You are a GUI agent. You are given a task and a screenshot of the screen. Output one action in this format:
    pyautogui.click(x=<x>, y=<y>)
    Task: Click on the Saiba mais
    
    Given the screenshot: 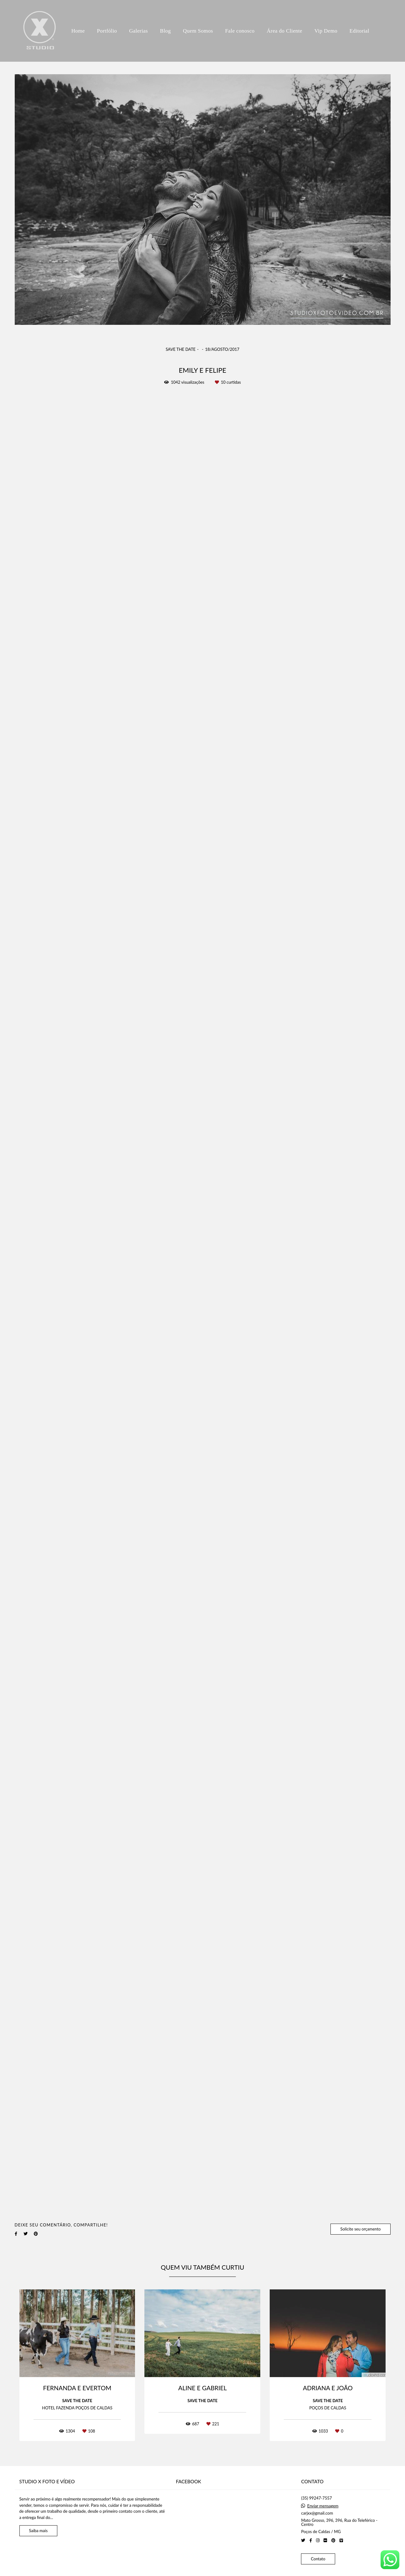 What is the action you would take?
    pyautogui.click(x=38, y=2530)
    